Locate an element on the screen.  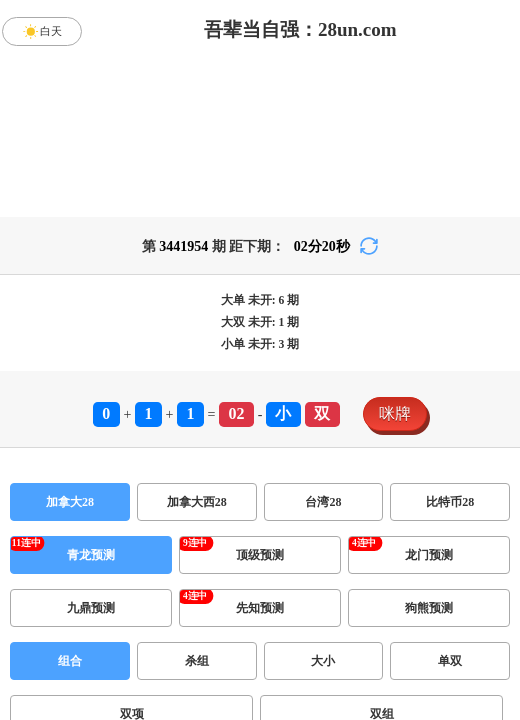
组合 is located at coordinates (70, 661).